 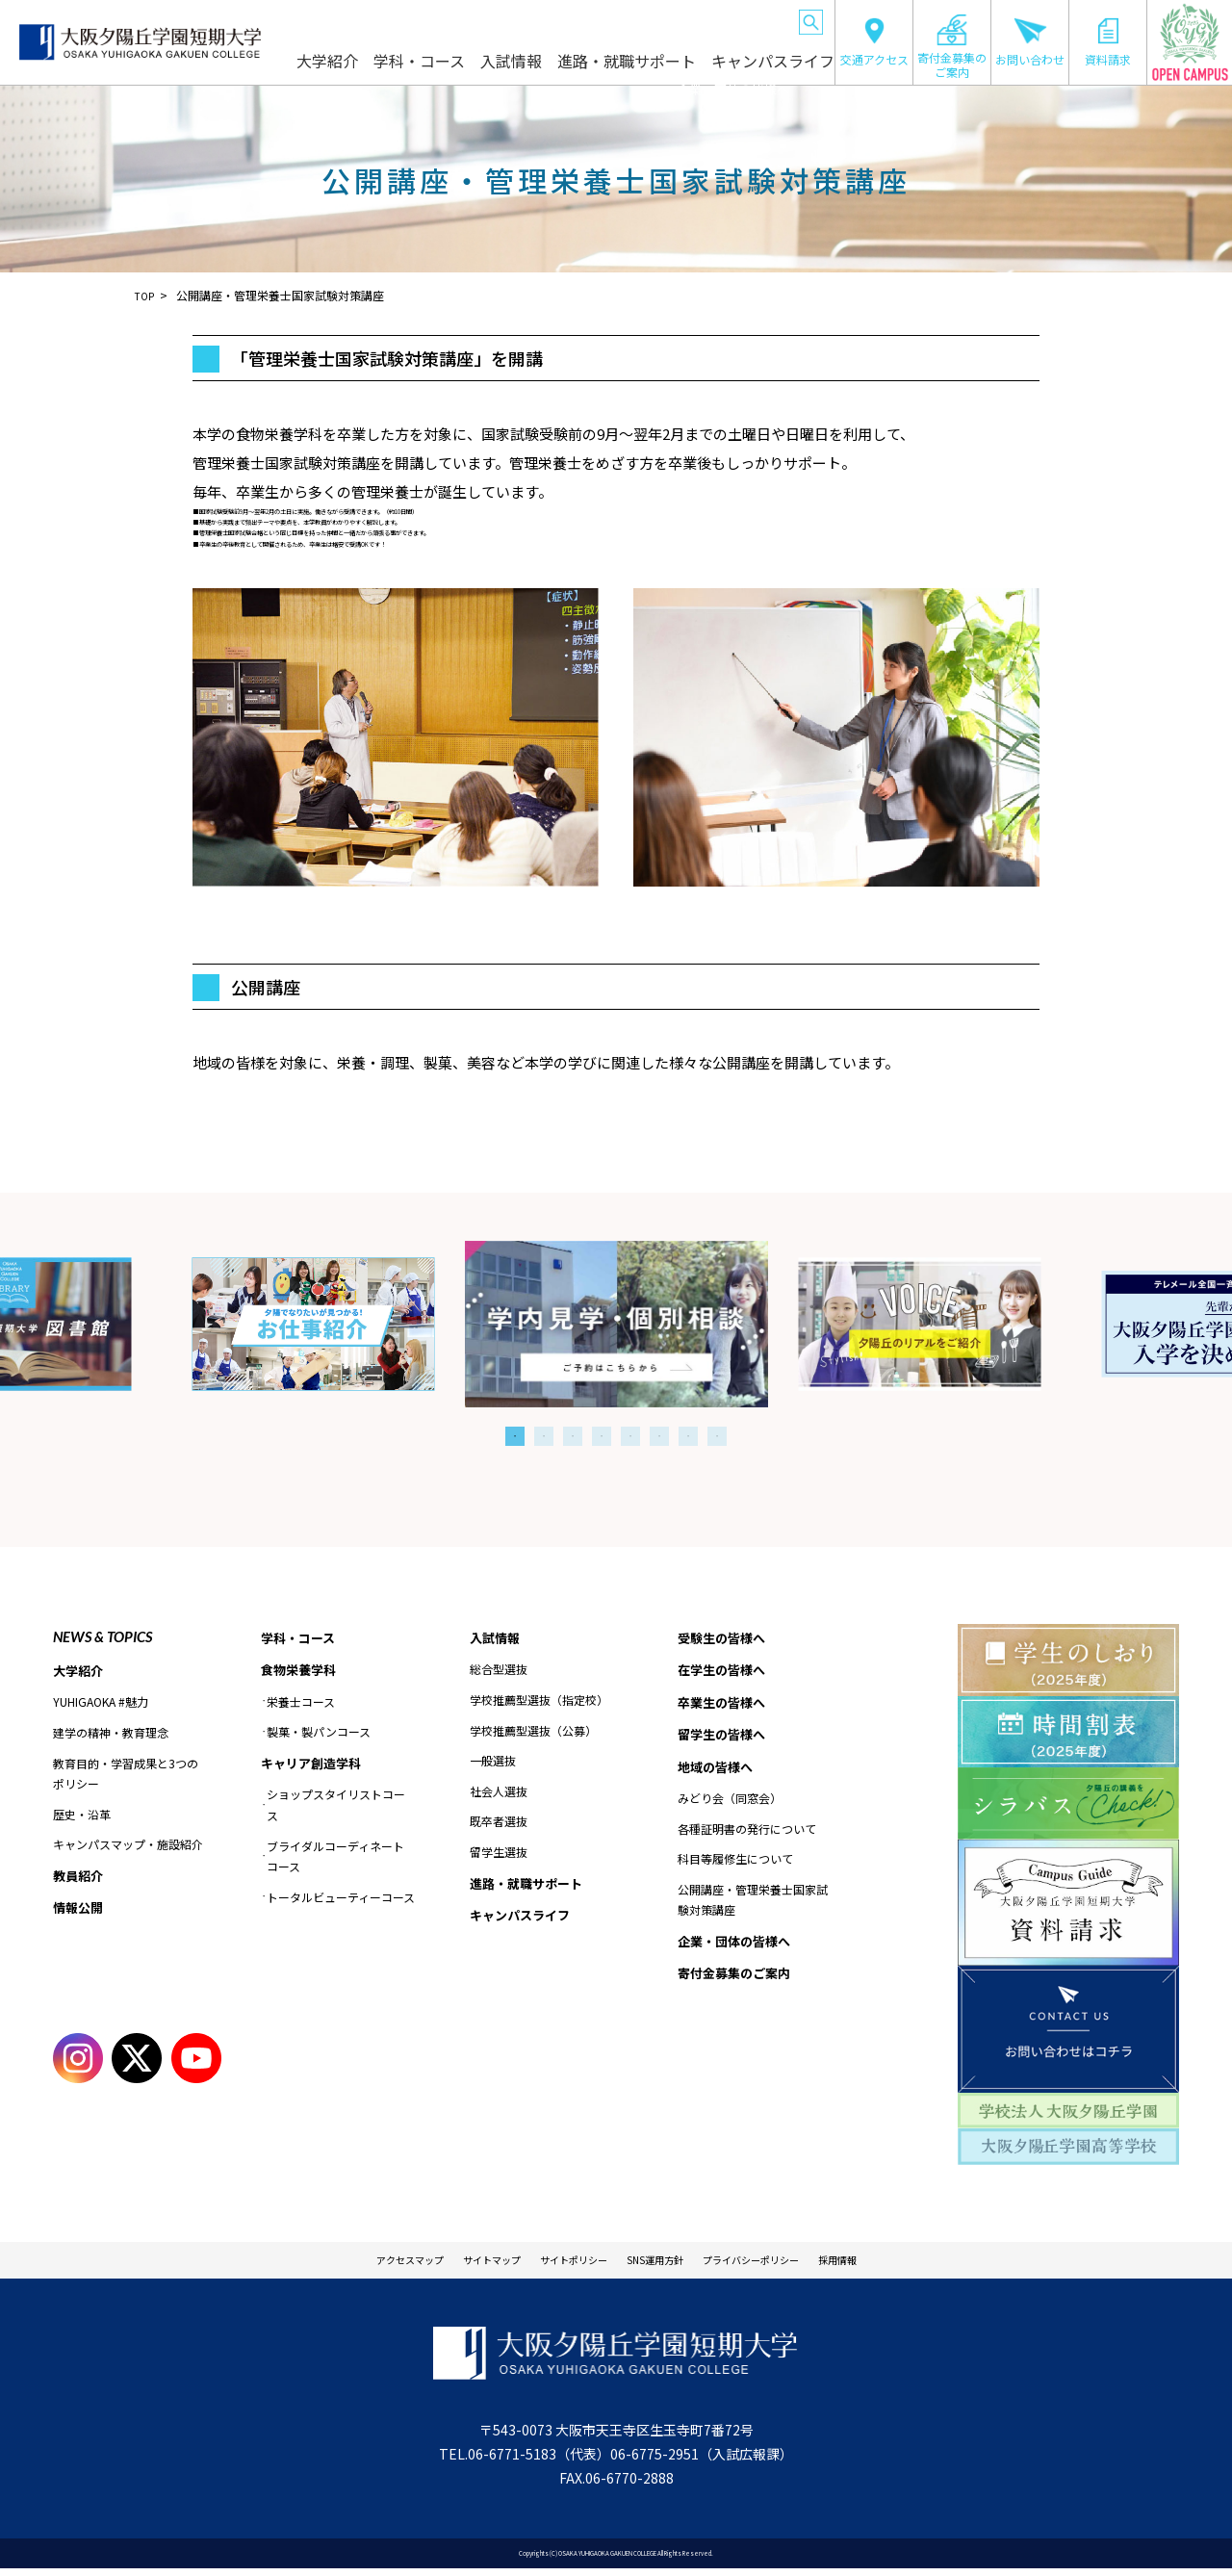 I want to click on 科目等履修生について, so click(x=735, y=1867).